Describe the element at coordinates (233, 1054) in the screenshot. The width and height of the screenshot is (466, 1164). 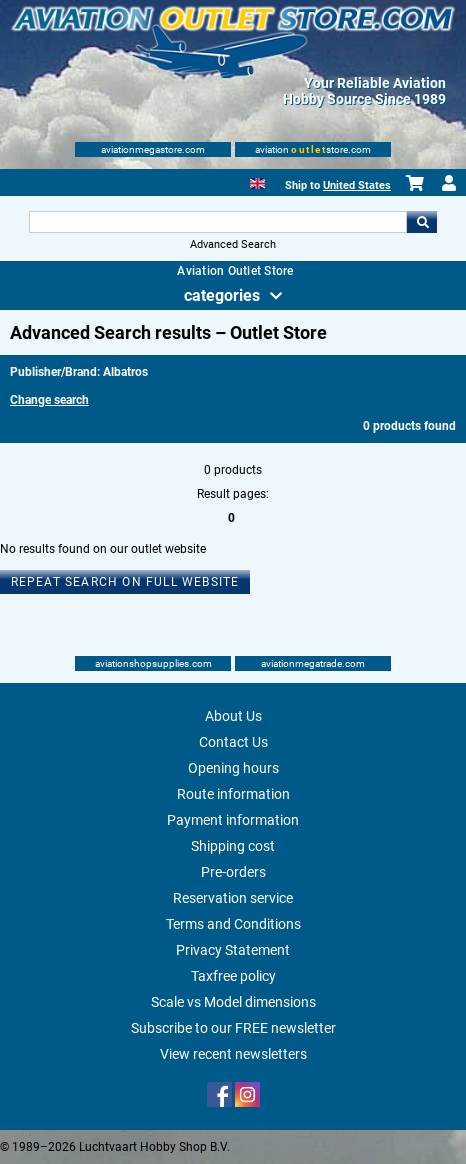
I see `View recent newsletters` at that location.